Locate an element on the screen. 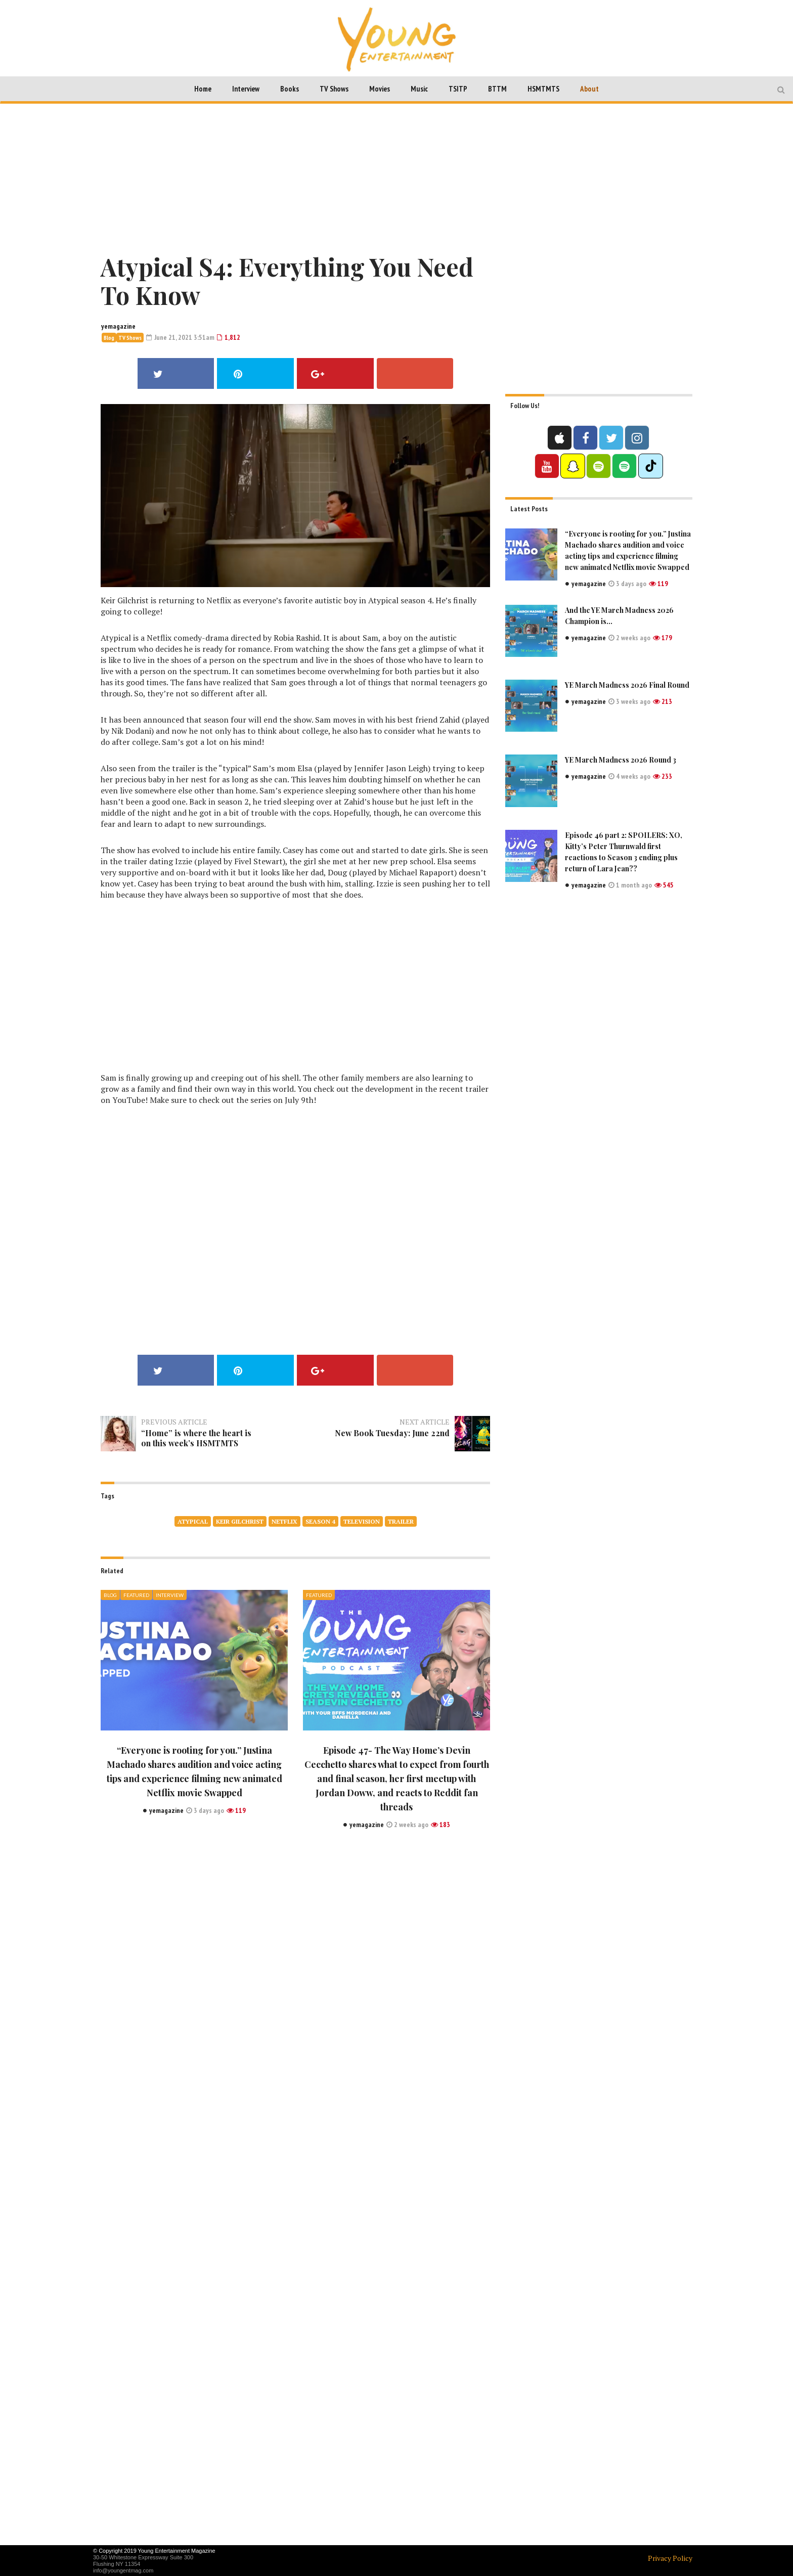 The height and width of the screenshot is (2576, 793). Interview is located at coordinates (245, 89).